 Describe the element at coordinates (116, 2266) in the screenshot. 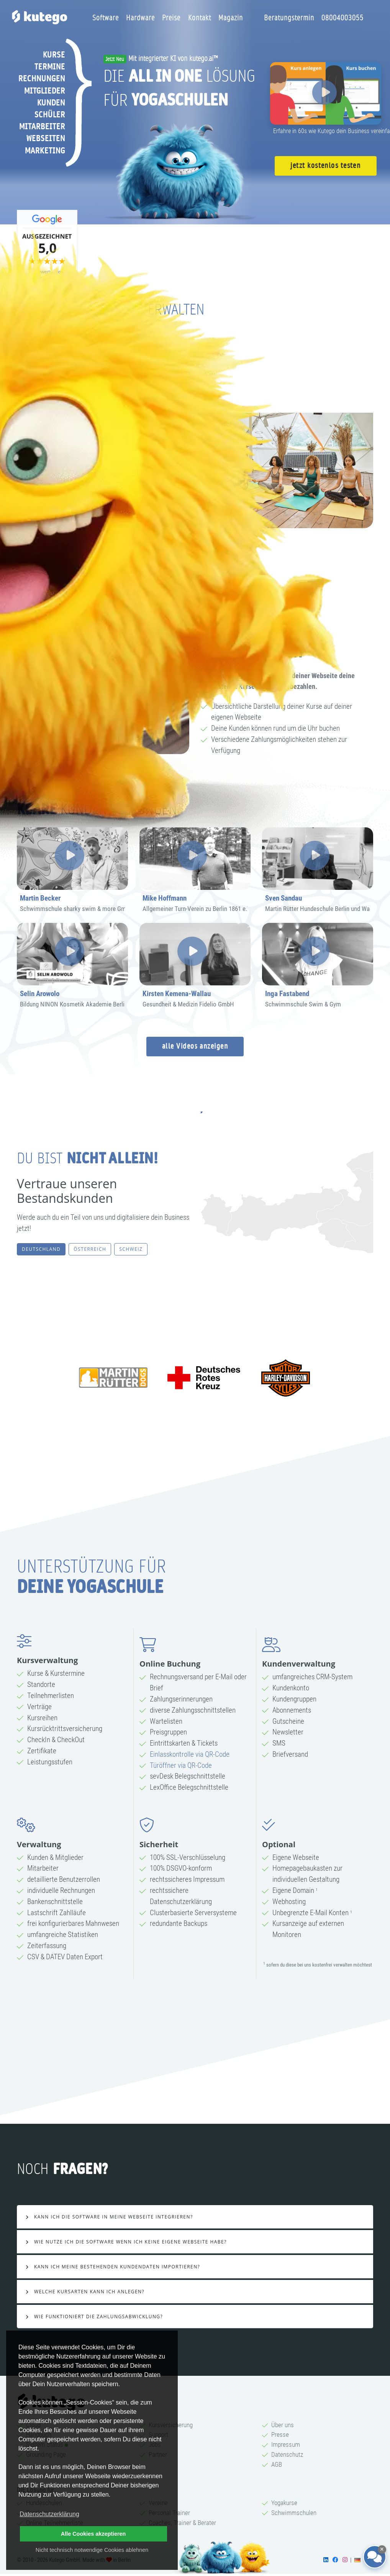

I see `Kann ich meine bestehenden Kundendaten importieren?` at that location.